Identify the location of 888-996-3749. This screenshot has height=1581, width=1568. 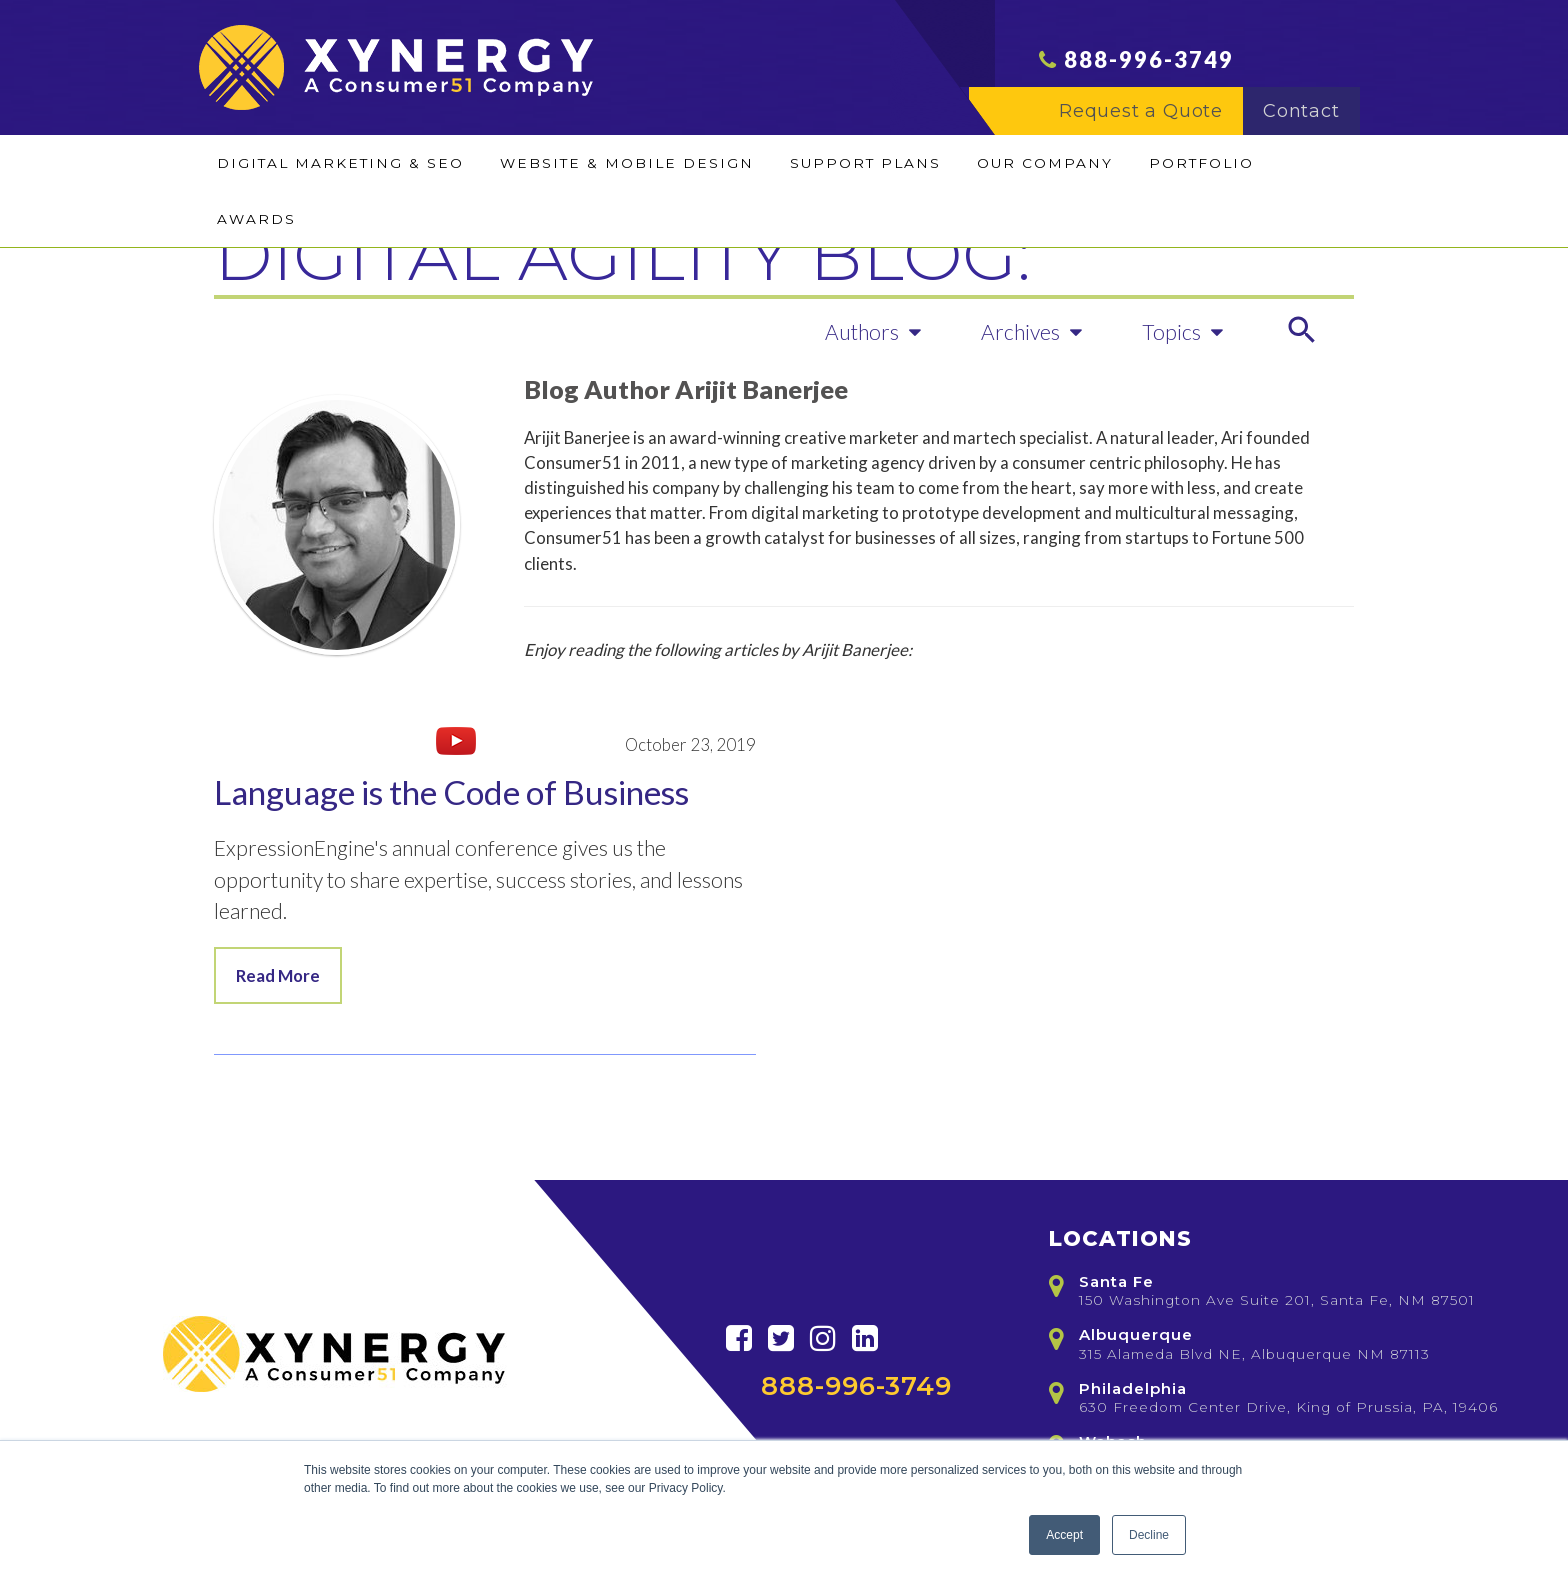
(1149, 59).